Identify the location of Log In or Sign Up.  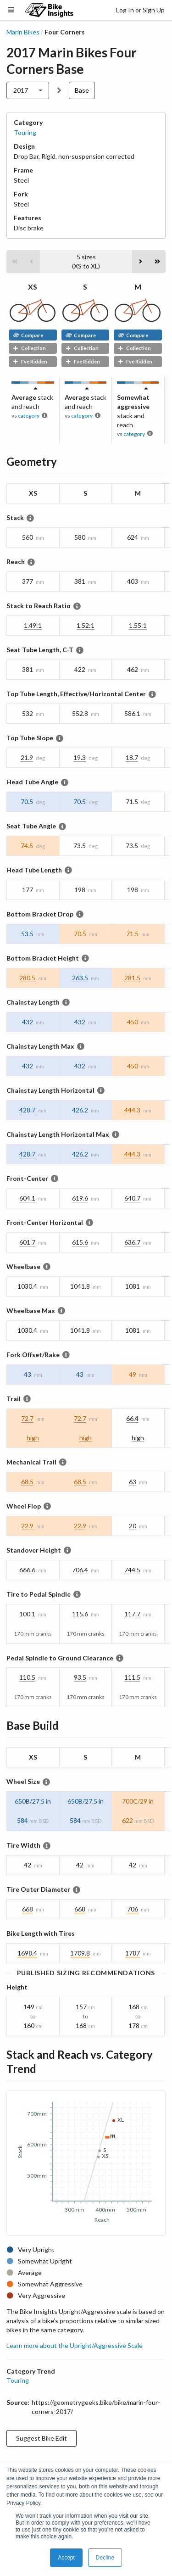
(140, 10).